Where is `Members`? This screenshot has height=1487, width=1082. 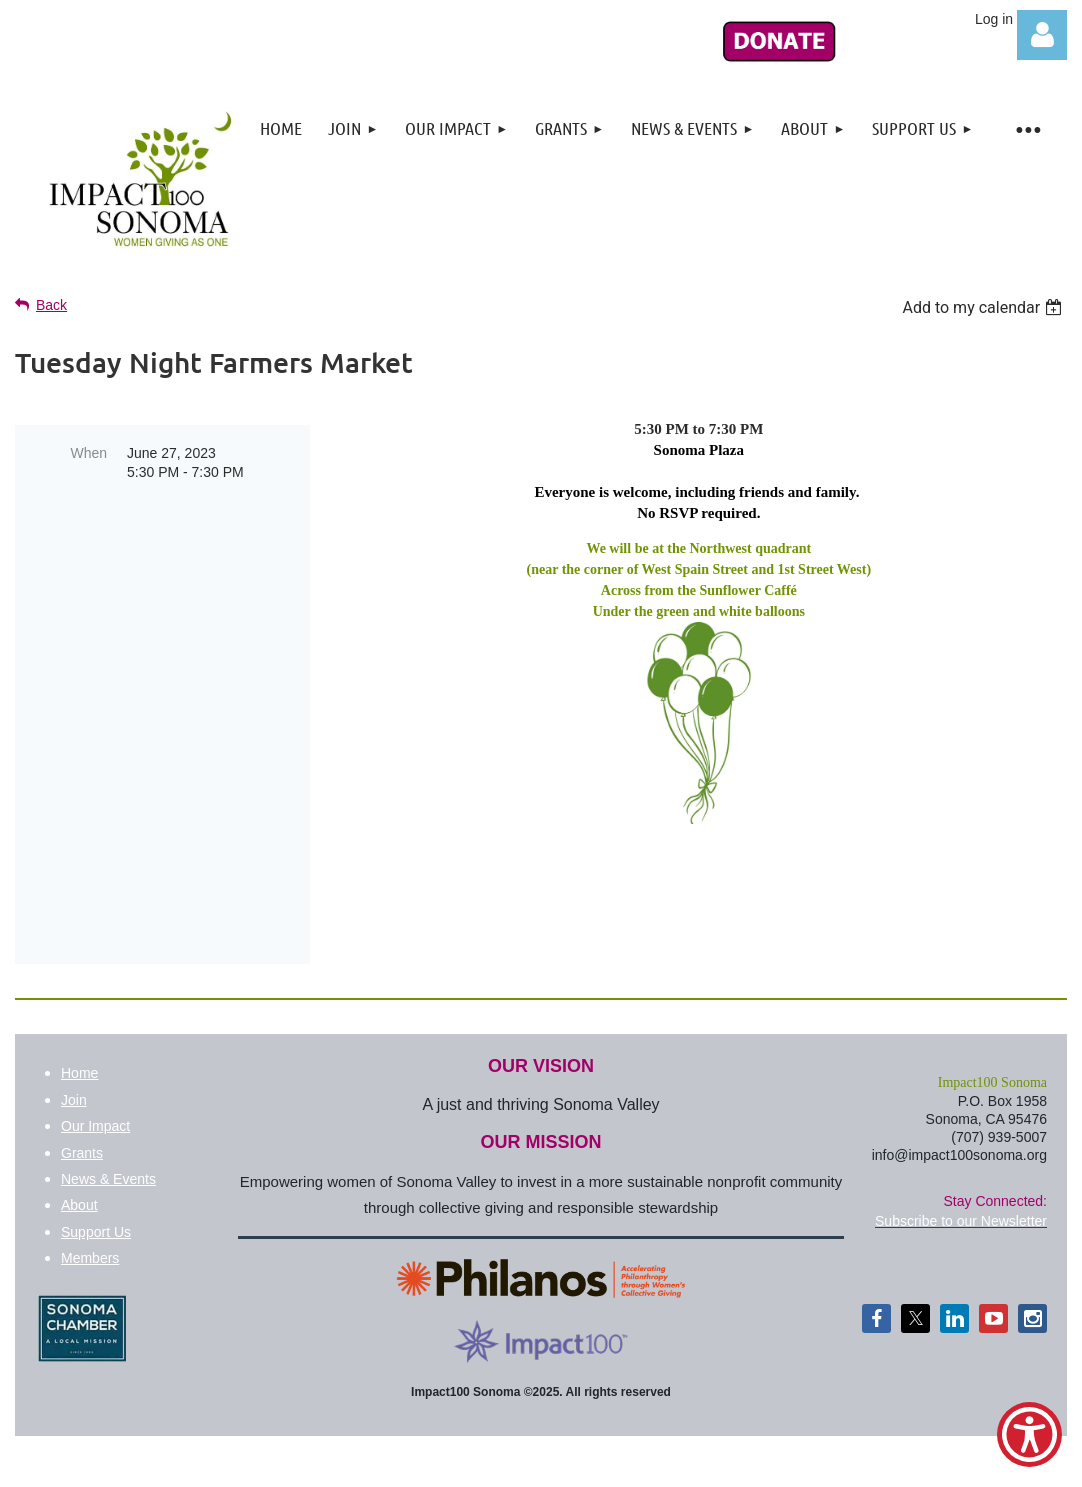 Members is located at coordinates (90, 1216).